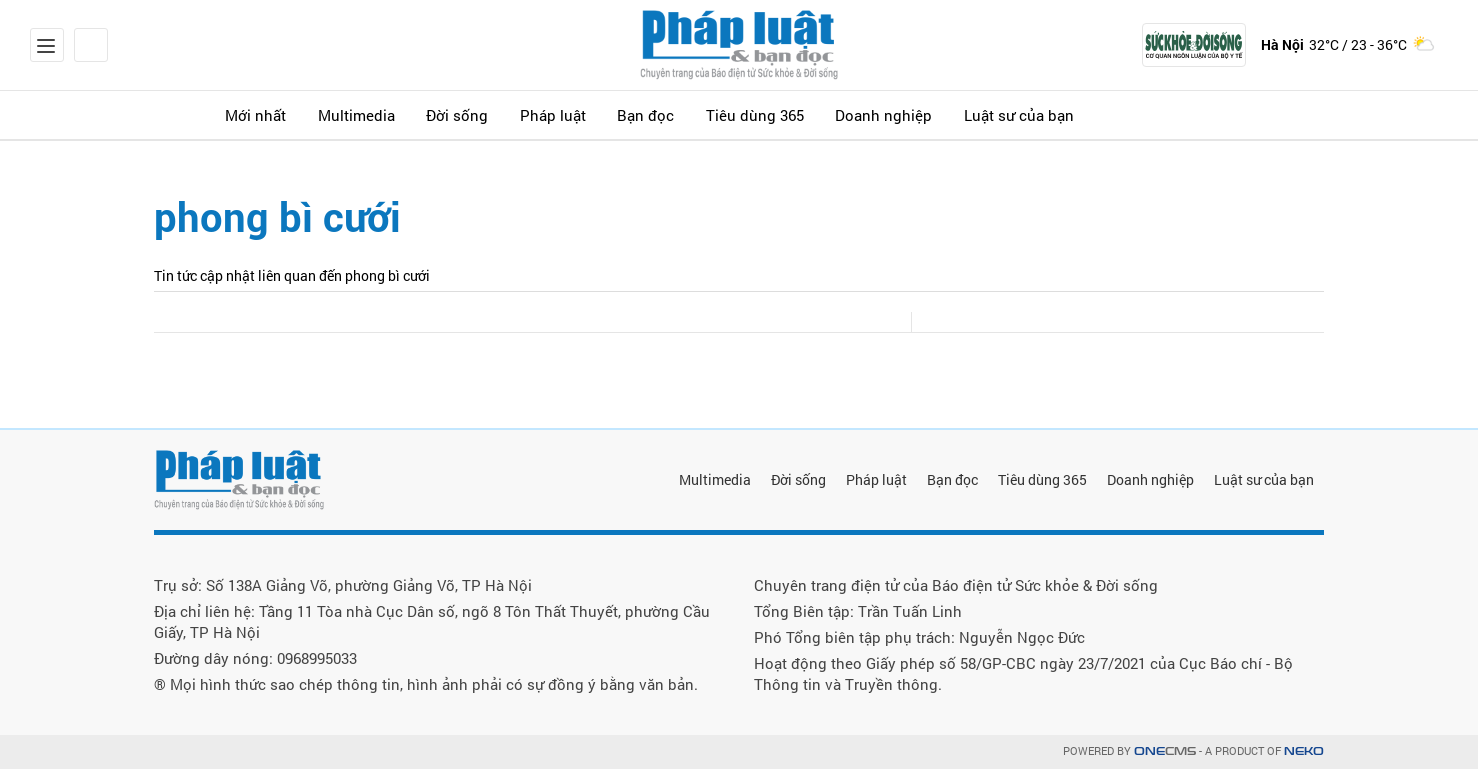 This screenshot has width=1478, height=769. I want to click on Doanh nghiệp, so click(964, 114).